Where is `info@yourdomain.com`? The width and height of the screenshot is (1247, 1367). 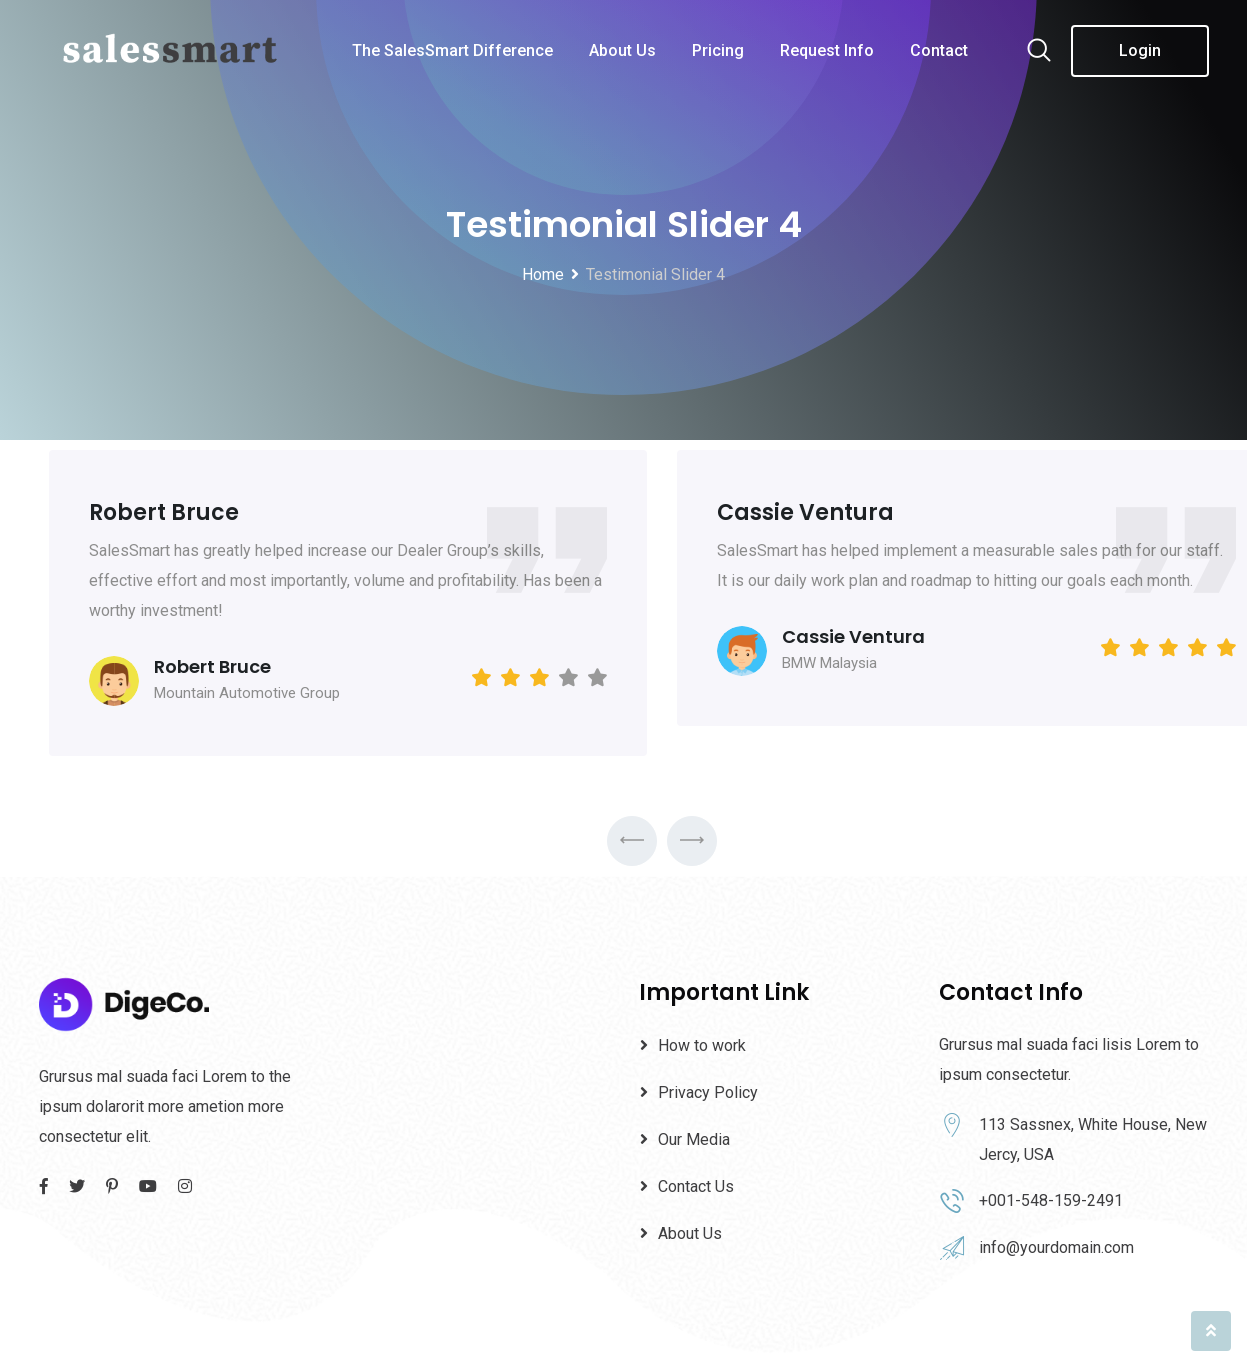 info@yourdomain.com is located at coordinates (1056, 1247).